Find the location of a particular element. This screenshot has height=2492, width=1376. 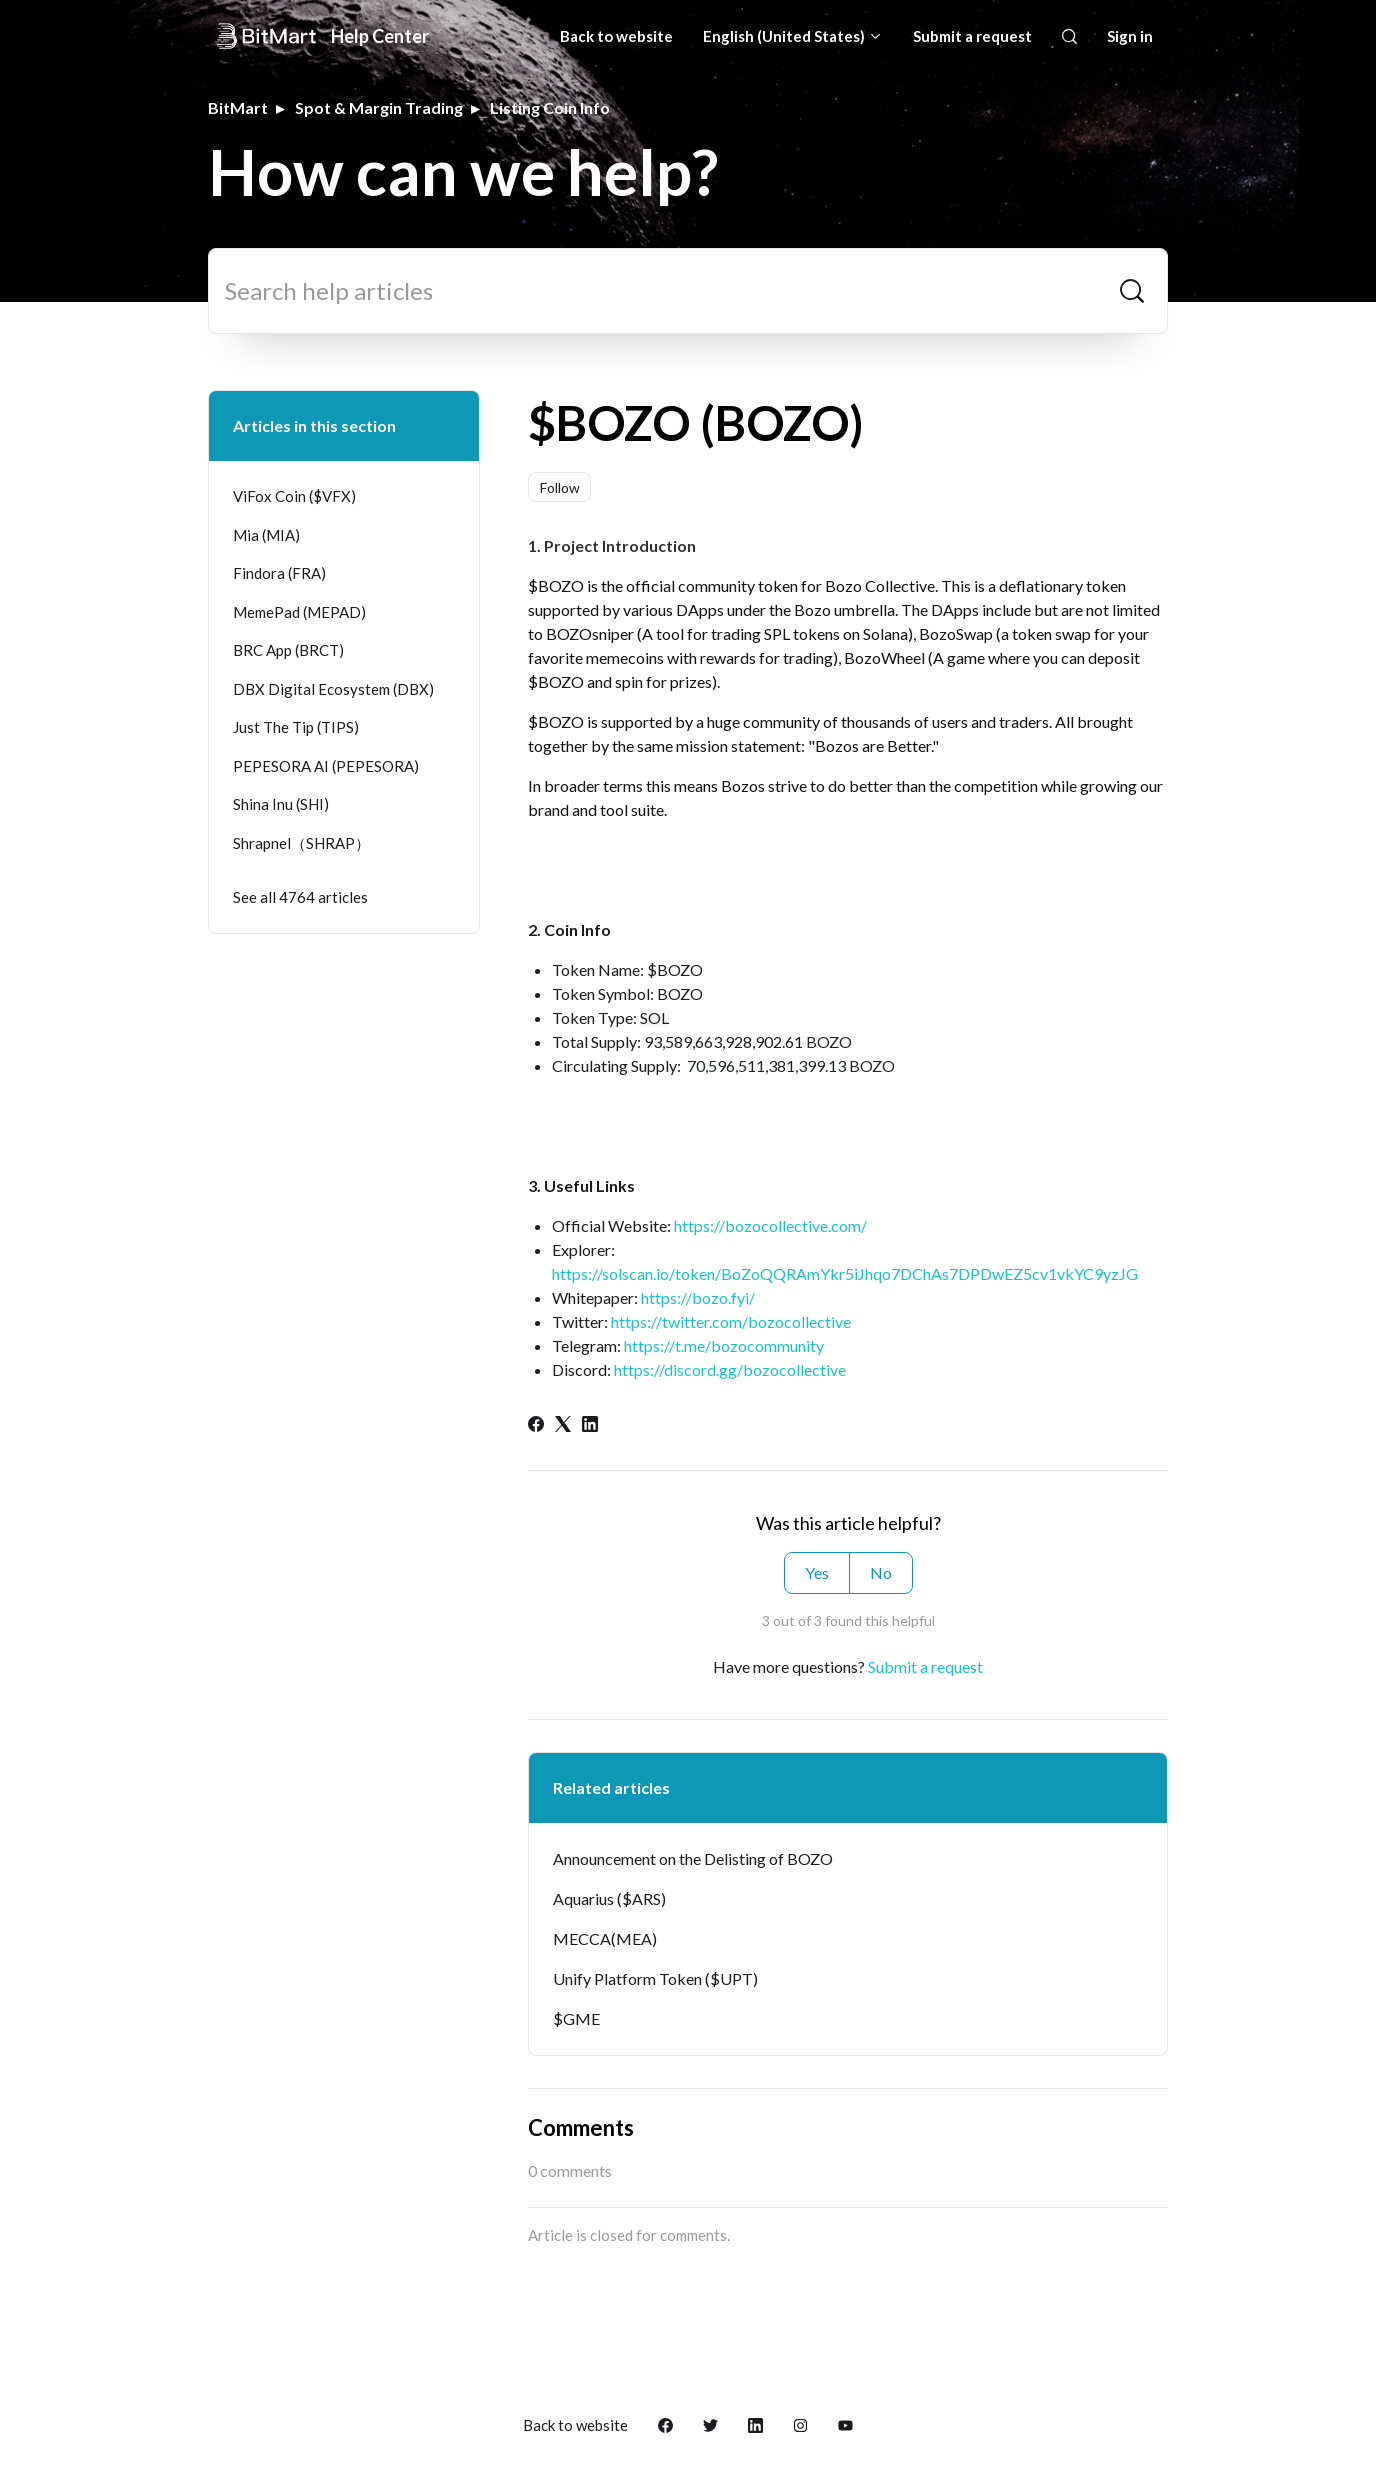

See all 4764 articles is located at coordinates (300, 897).